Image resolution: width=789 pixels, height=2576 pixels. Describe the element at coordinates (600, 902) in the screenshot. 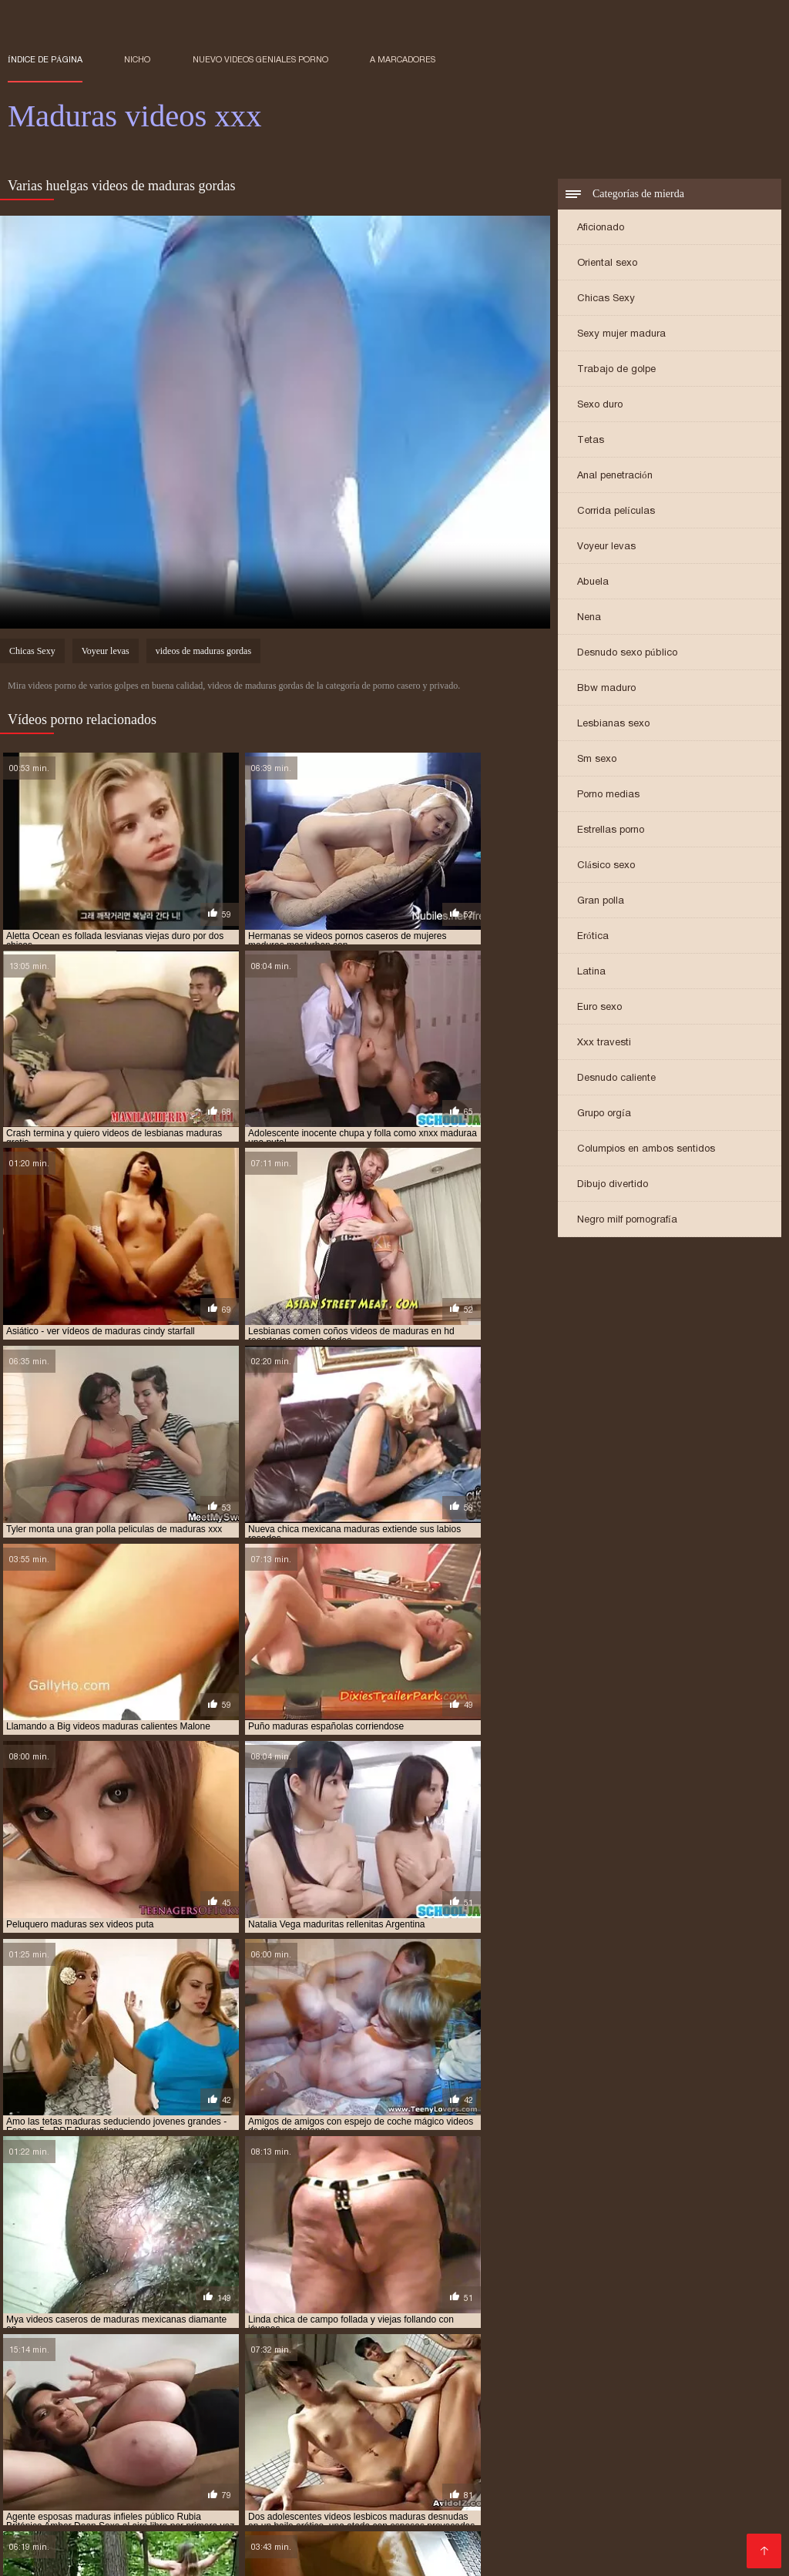

I see `Gran polla` at that location.